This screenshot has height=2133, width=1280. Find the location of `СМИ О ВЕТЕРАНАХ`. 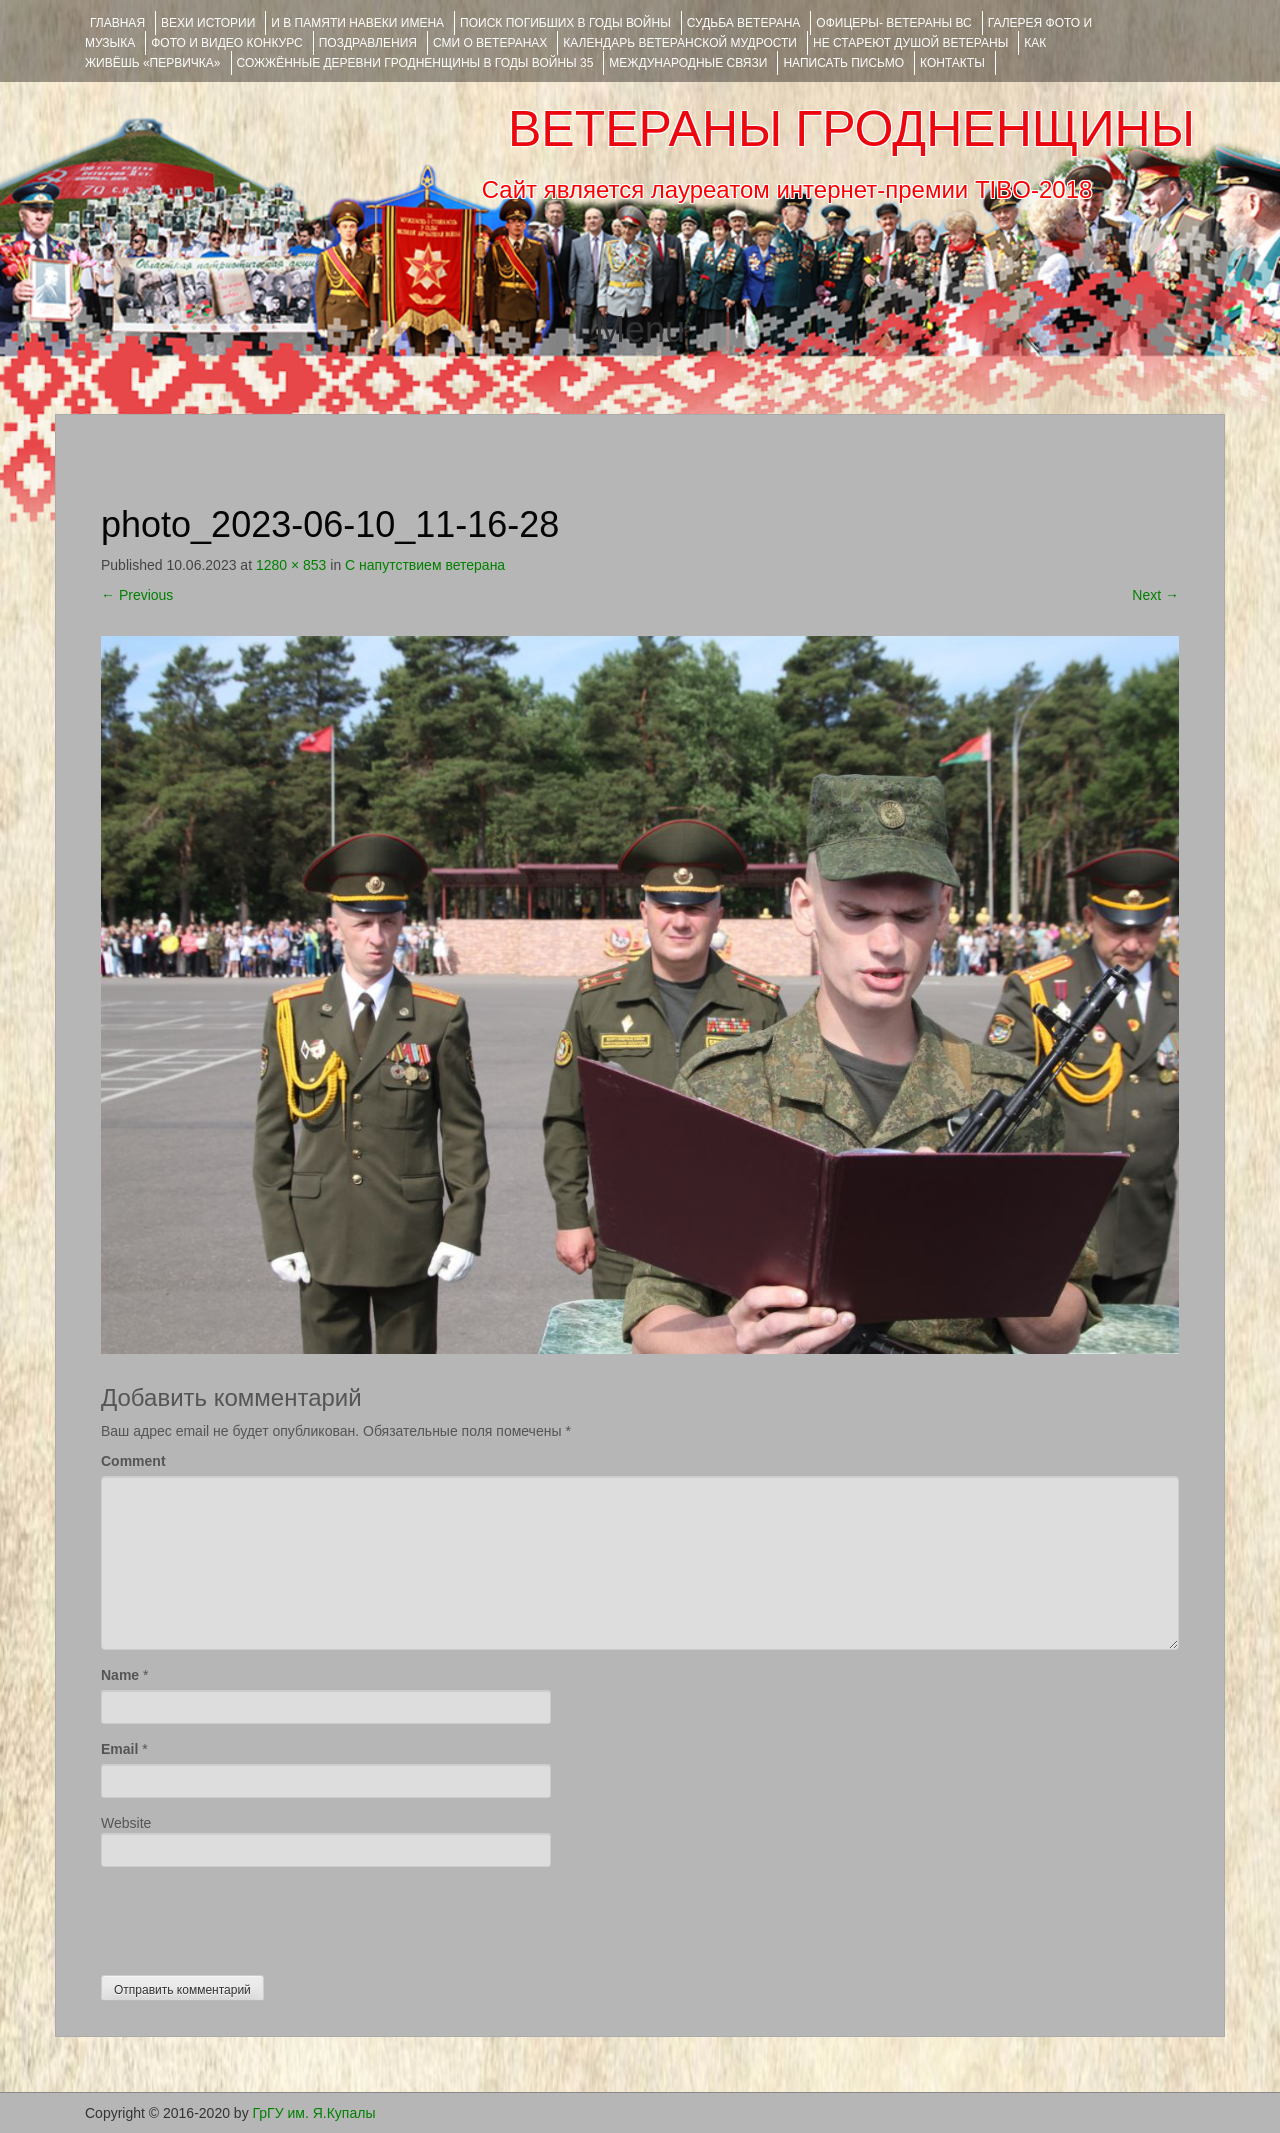

СМИ О ВЕТЕРАНАХ is located at coordinates (490, 43).